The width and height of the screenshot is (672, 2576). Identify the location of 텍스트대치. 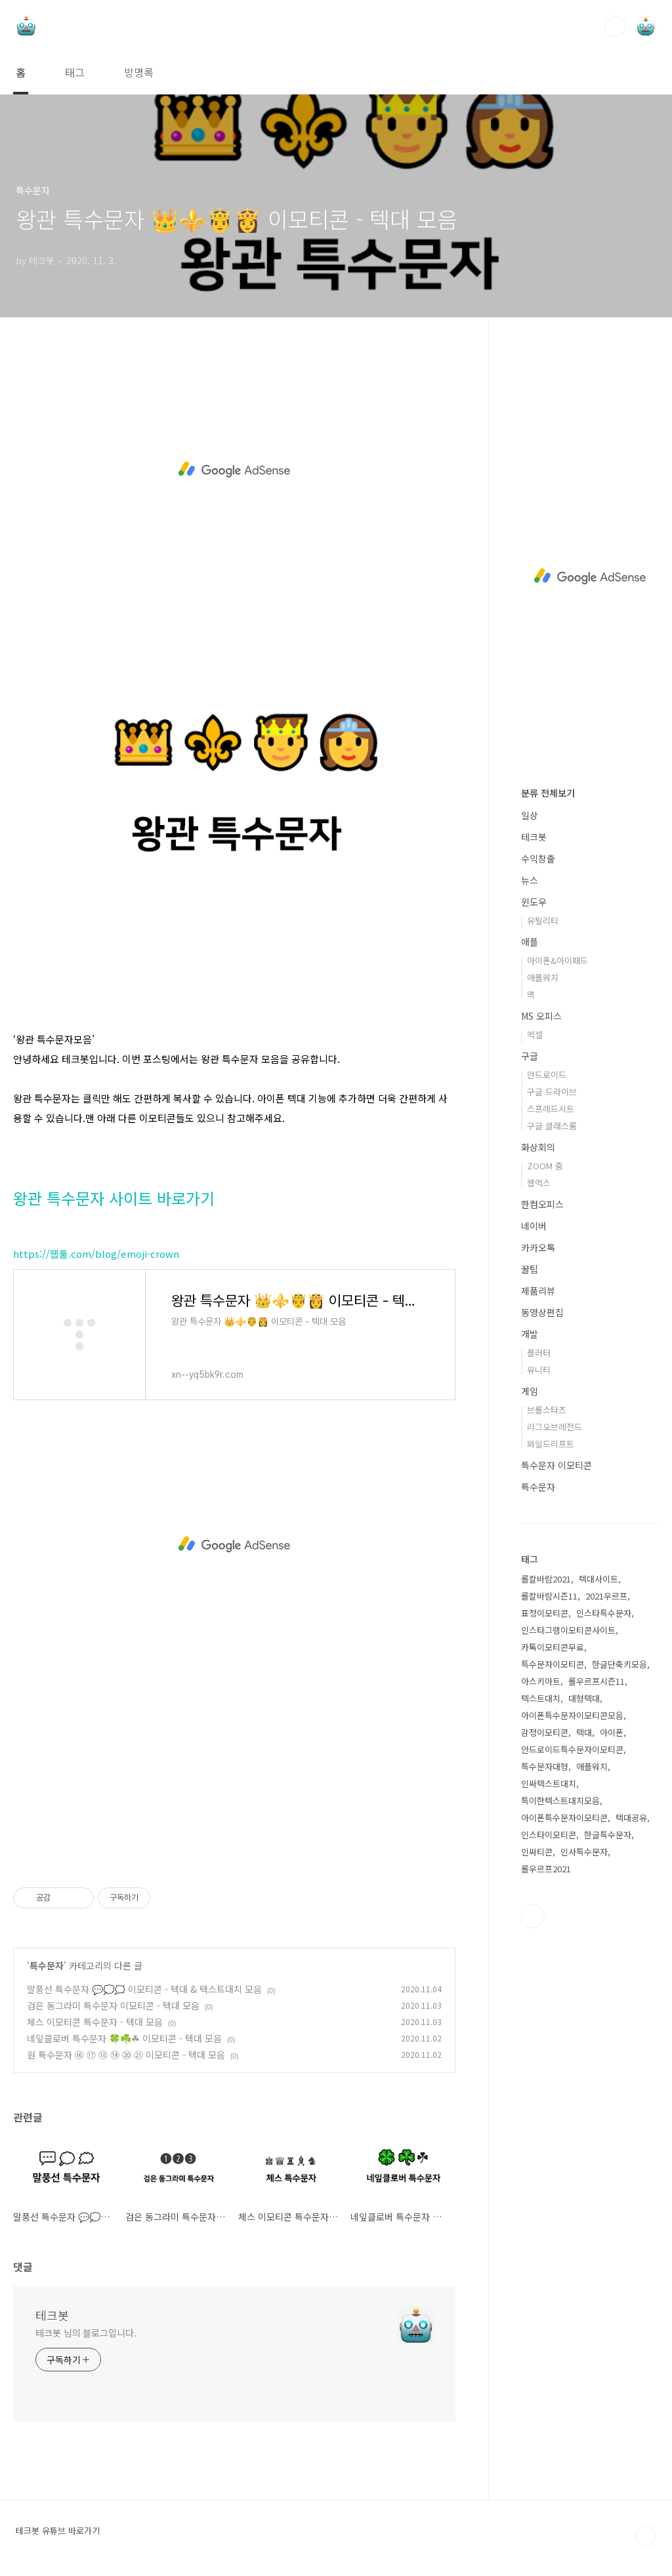
(540, 1698).